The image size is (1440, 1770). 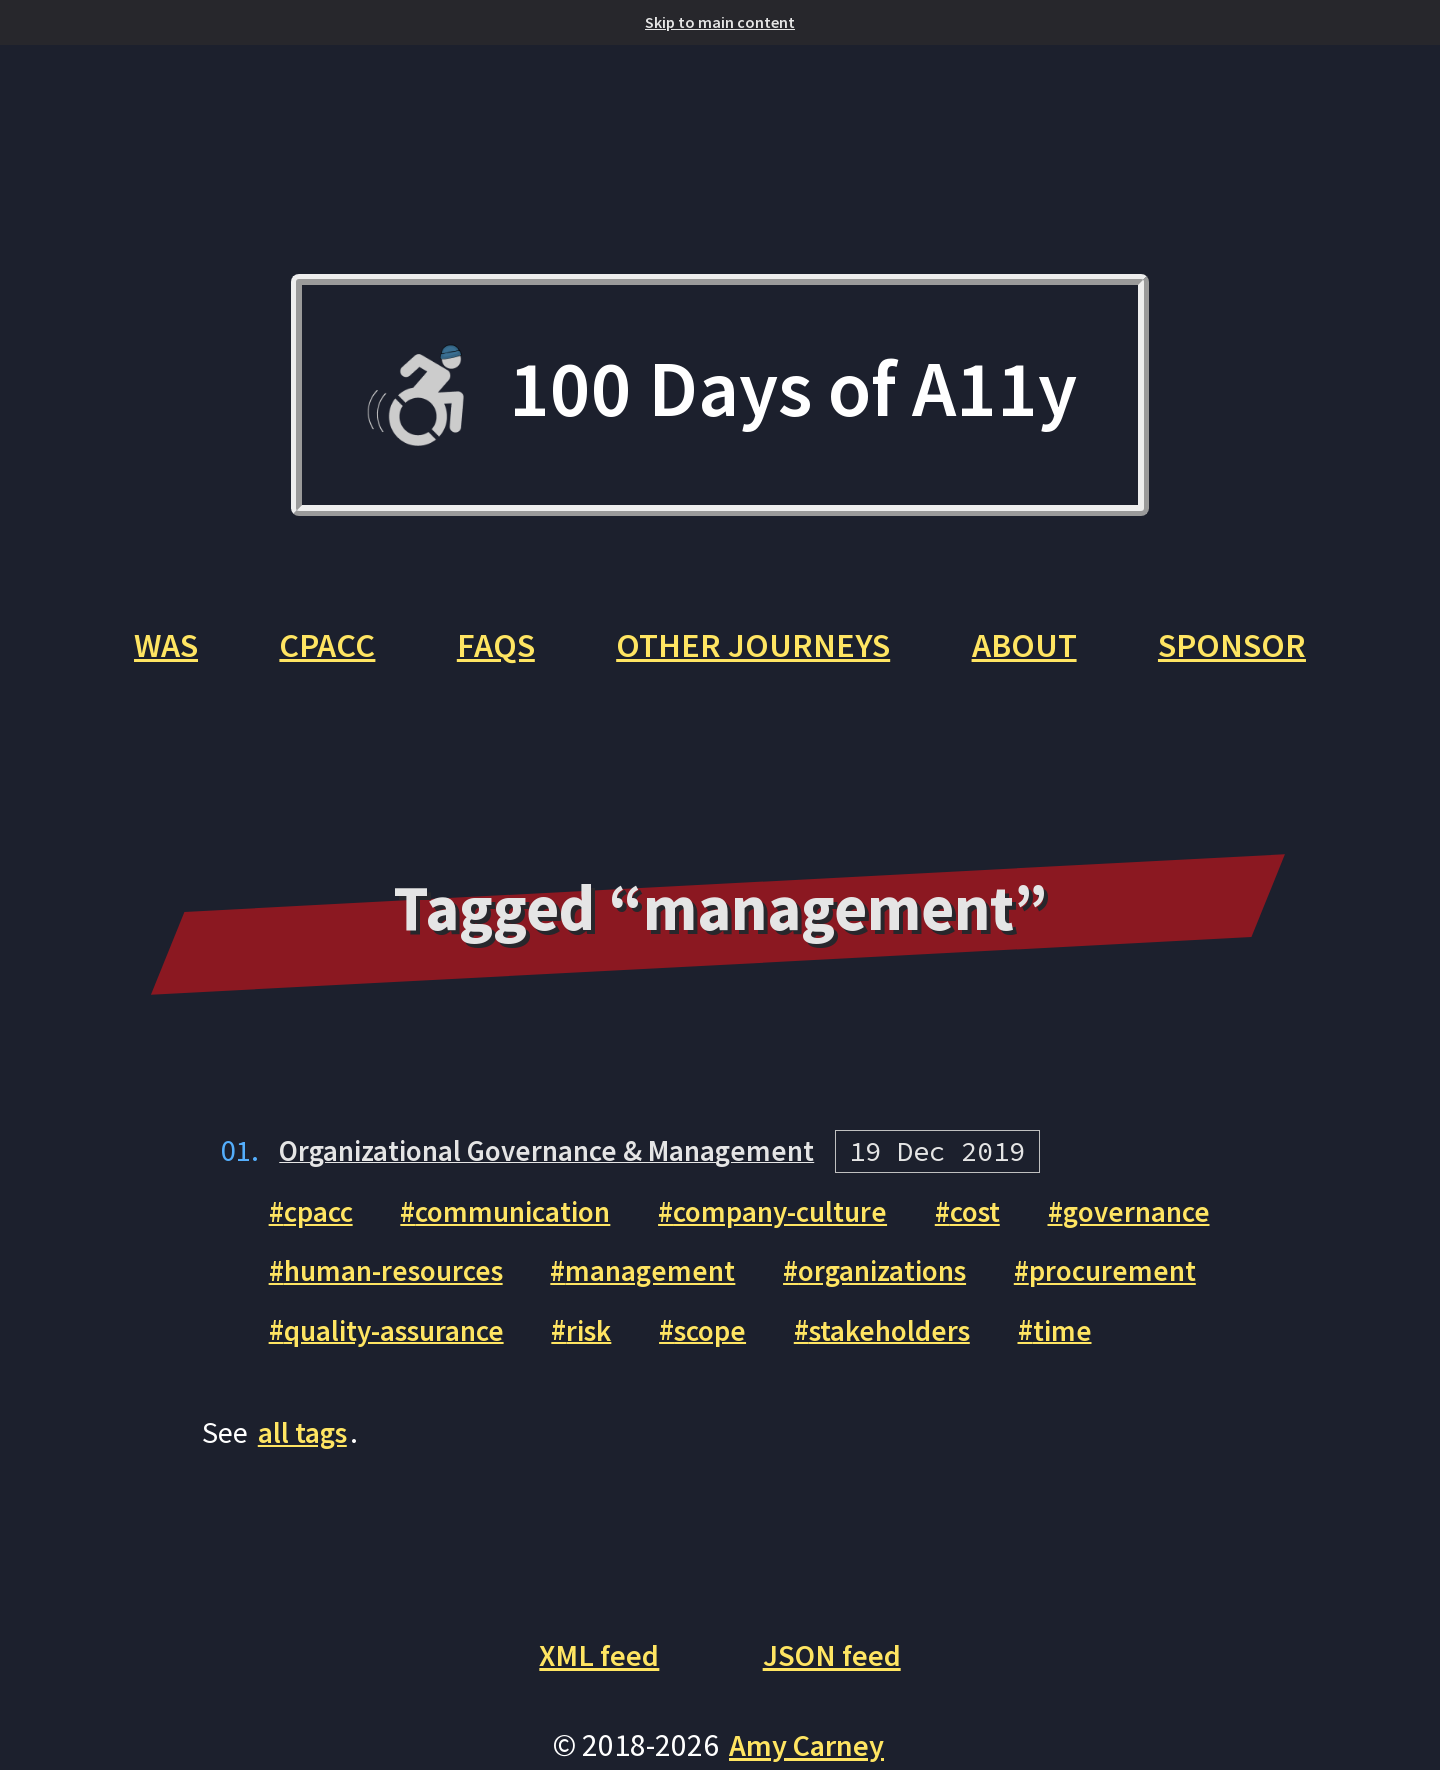 What do you see at coordinates (596, 1668) in the screenshot?
I see `XML feed` at bounding box center [596, 1668].